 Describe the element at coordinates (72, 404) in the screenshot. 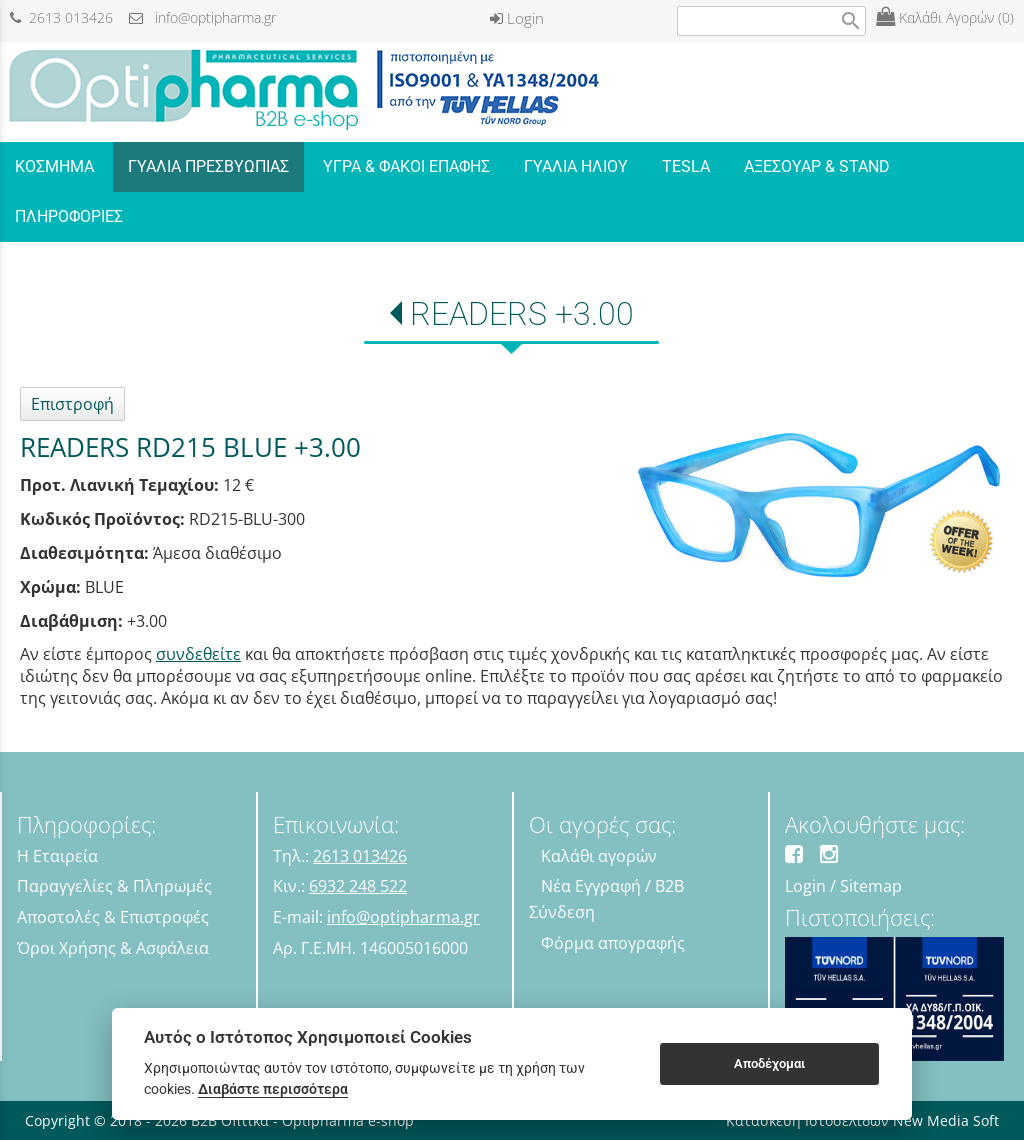

I see `Επιστροφή` at that location.